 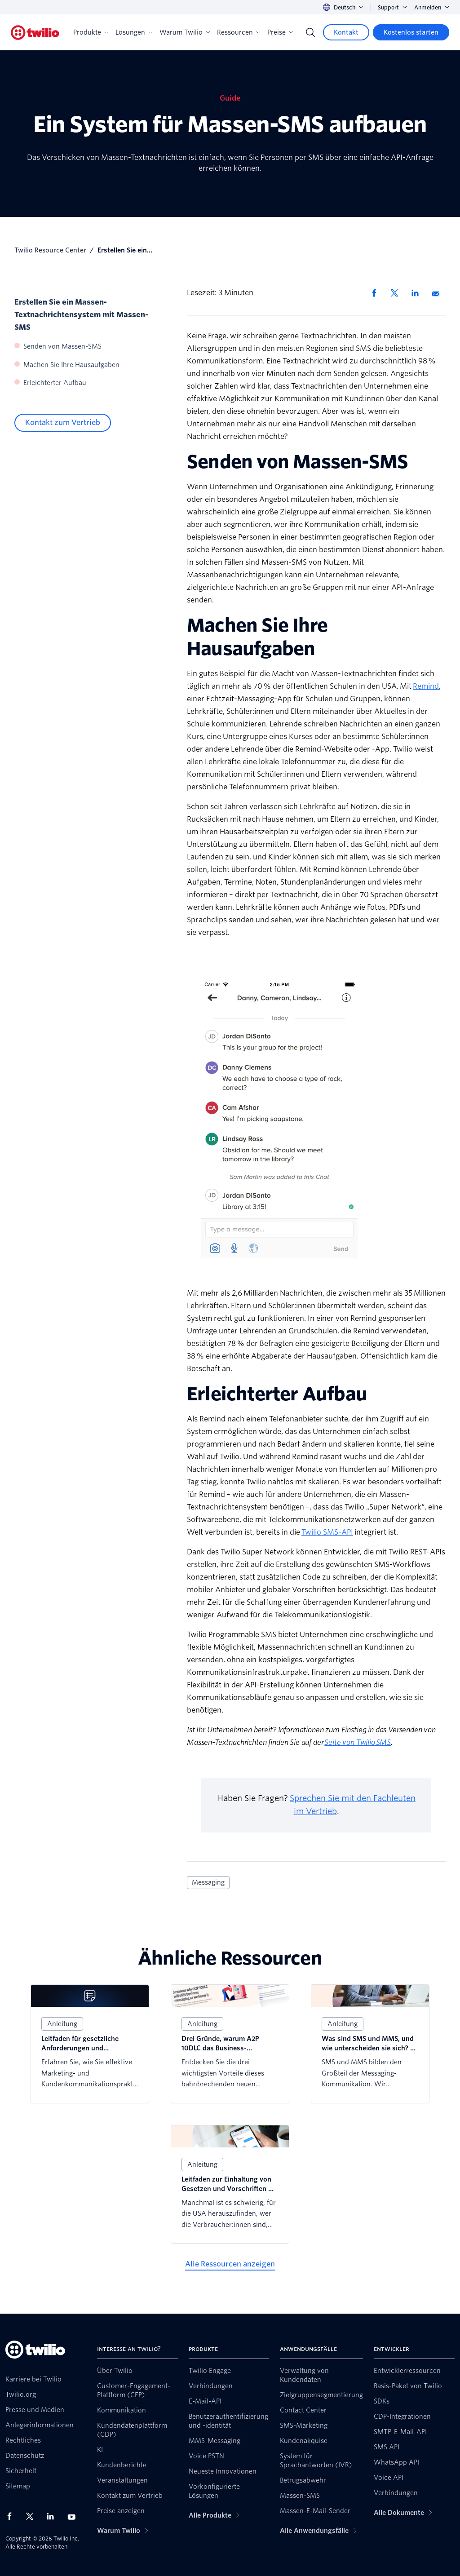 What do you see at coordinates (426, 686) in the screenshot?
I see `Remind` at bounding box center [426, 686].